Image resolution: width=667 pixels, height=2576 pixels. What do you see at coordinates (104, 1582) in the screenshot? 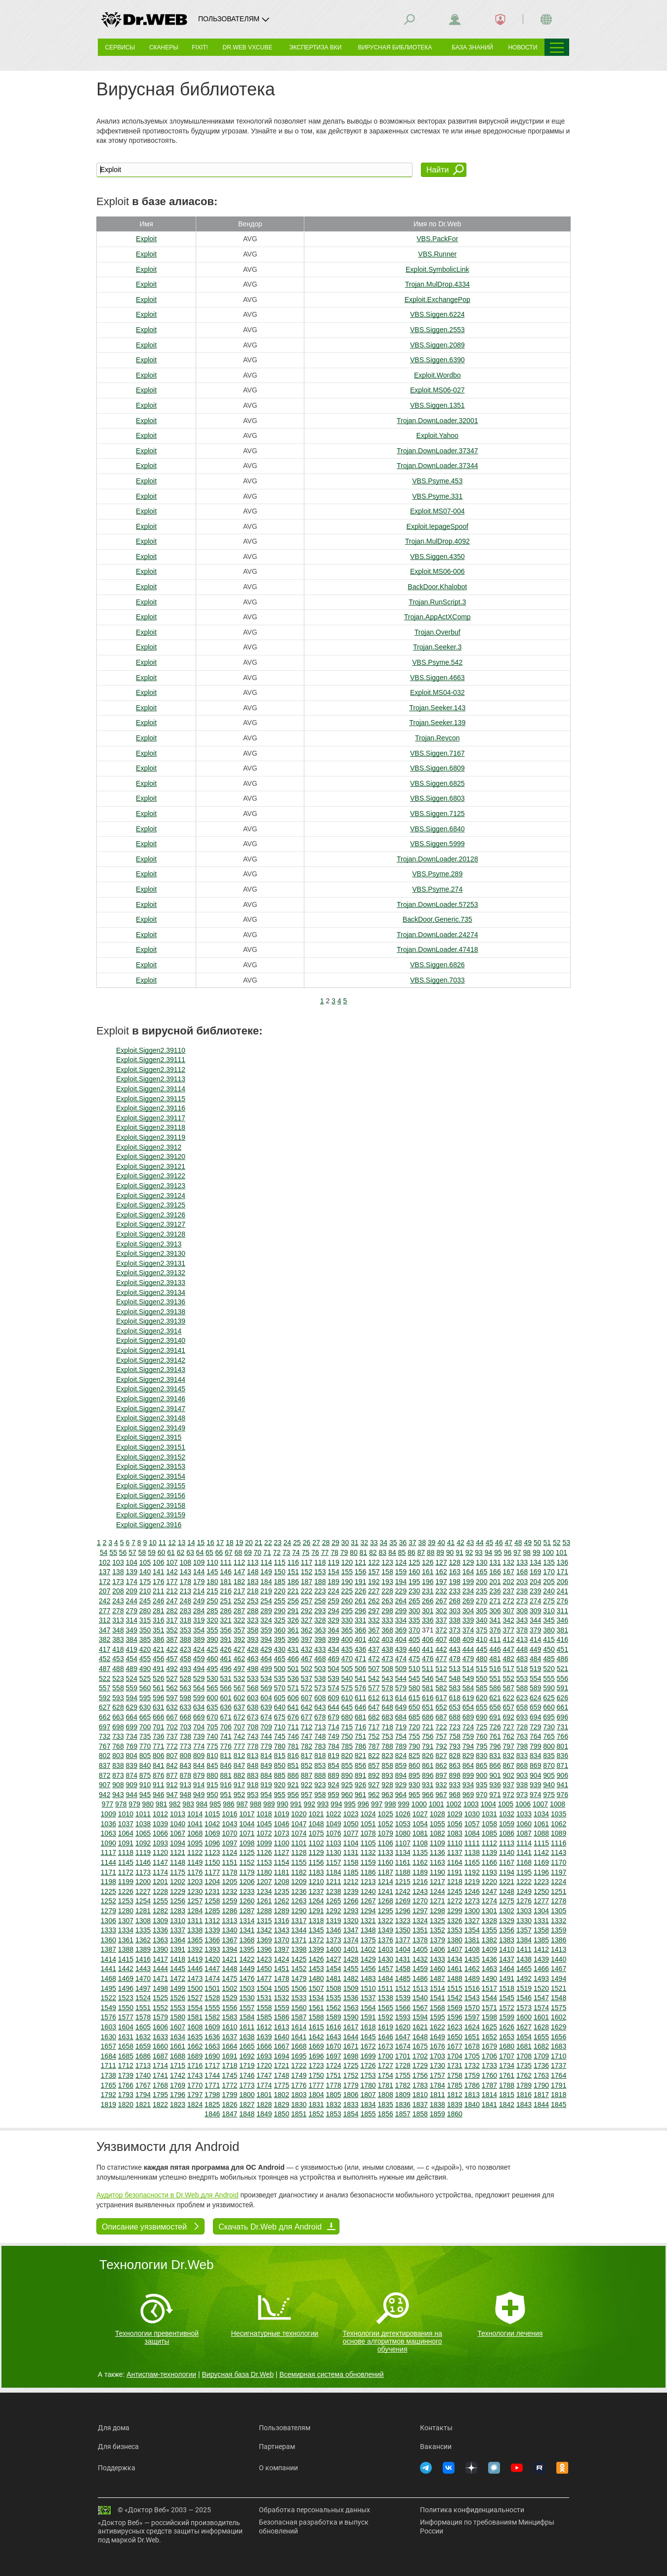
I see `172` at bounding box center [104, 1582].